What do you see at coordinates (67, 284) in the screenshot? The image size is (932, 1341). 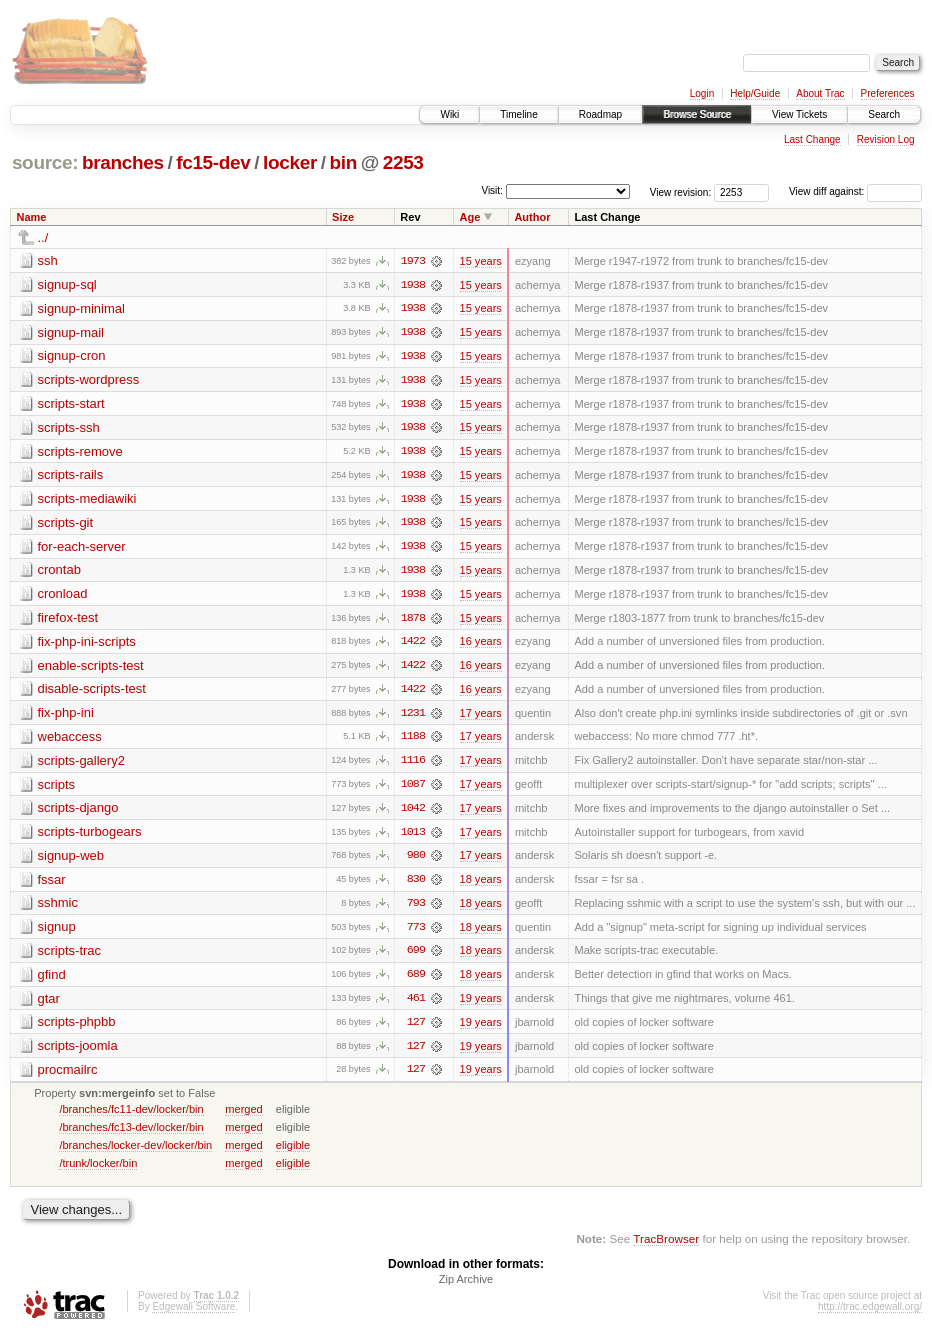 I see `signup-sql` at bounding box center [67, 284].